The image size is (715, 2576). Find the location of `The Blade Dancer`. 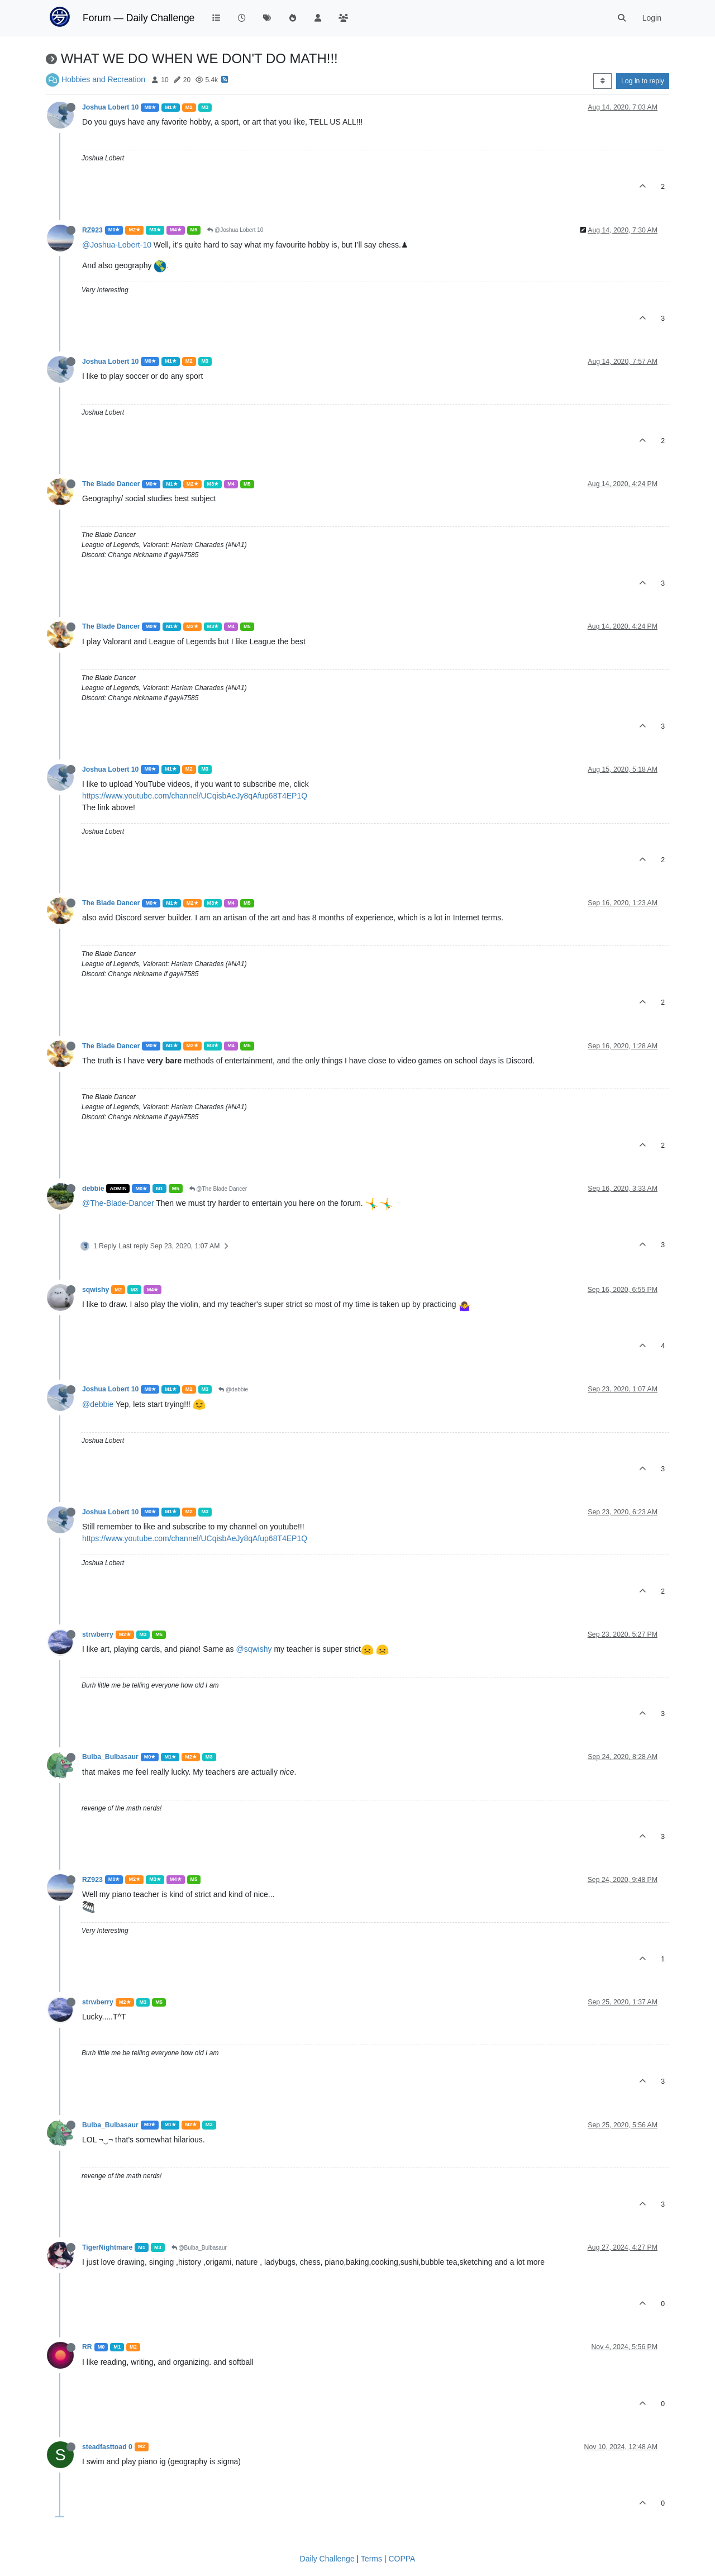

The Blade Dancer is located at coordinates (111, 484).